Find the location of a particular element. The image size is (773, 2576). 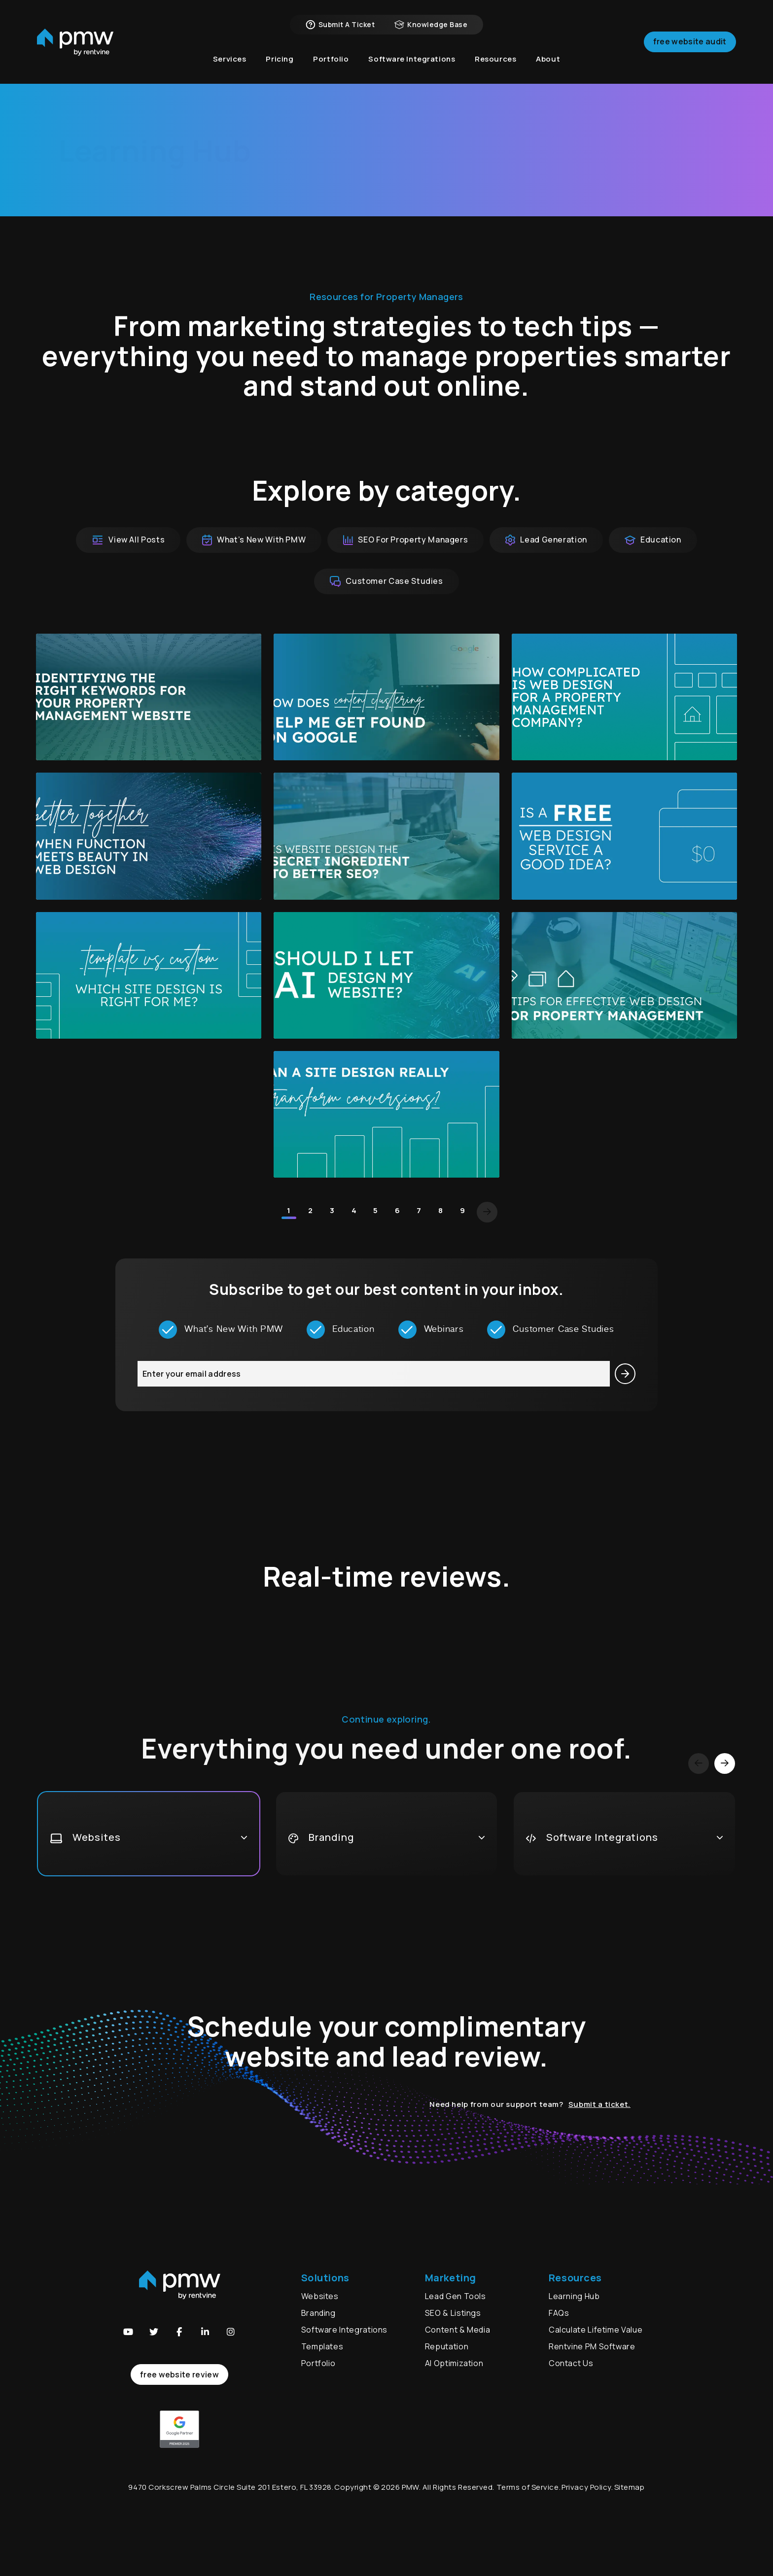

Lead Gen Tools is located at coordinates (455, 2296).